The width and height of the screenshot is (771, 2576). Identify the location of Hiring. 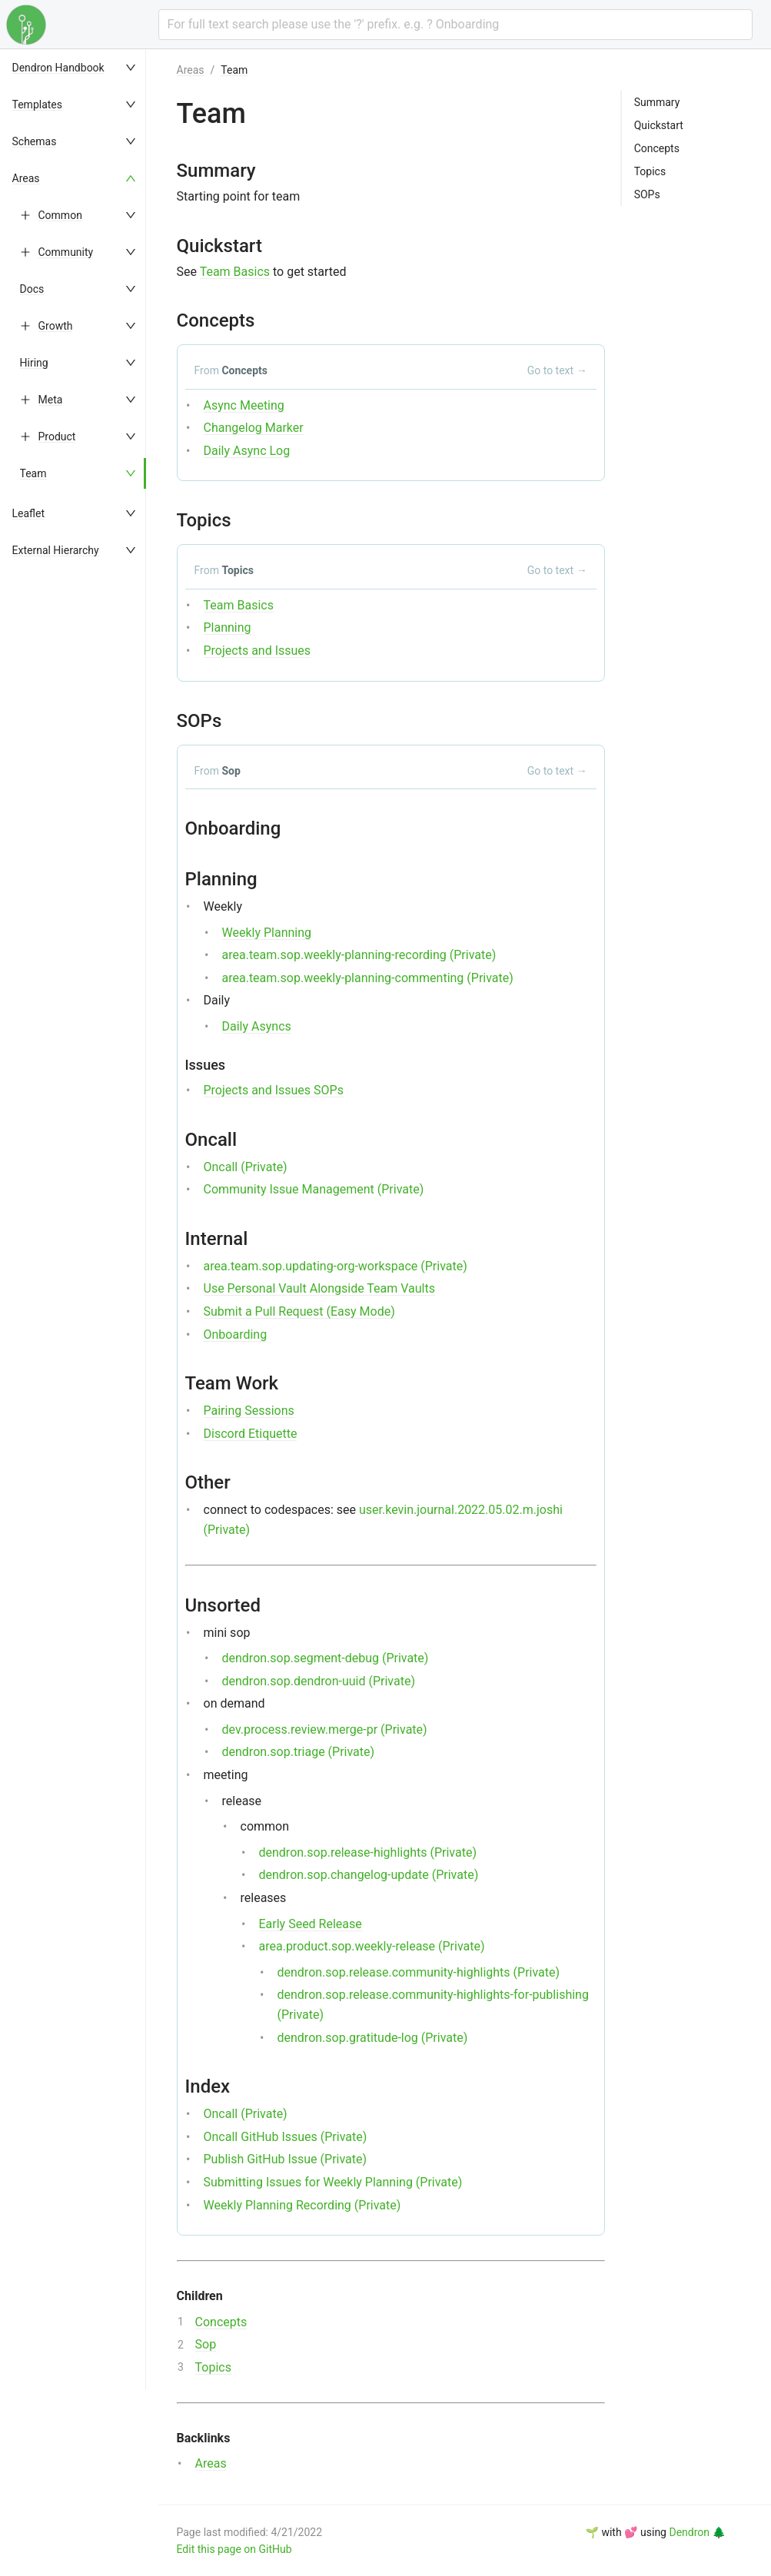
(34, 363).